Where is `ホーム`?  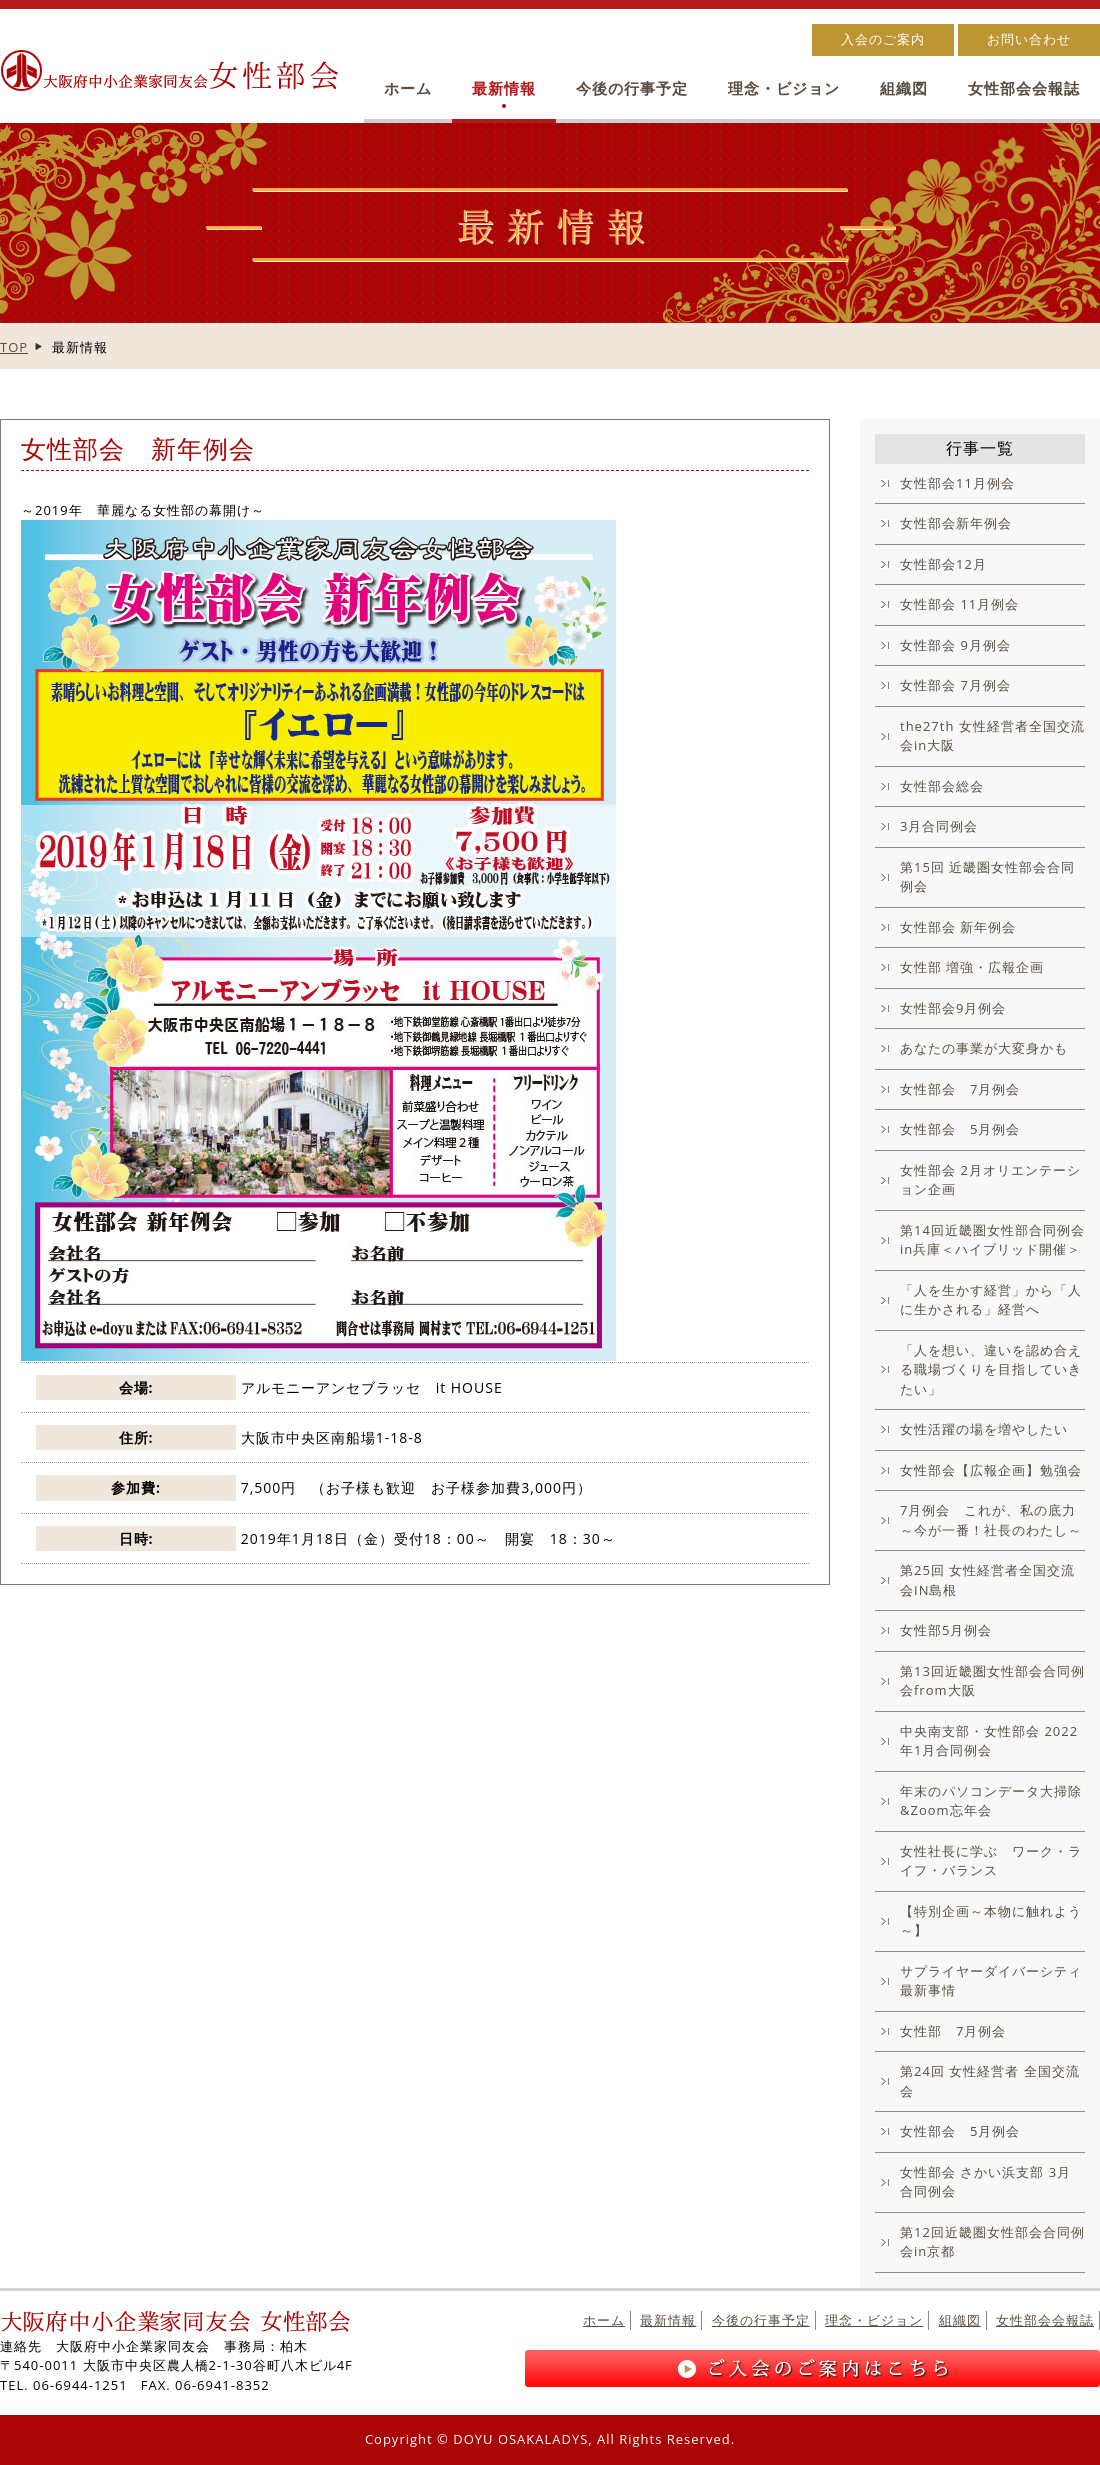
ホーム is located at coordinates (408, 88).